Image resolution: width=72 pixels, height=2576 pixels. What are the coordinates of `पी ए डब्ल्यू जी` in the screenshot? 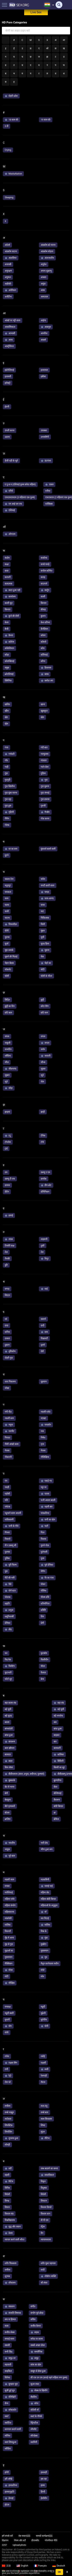 It's located at (10, 1545).